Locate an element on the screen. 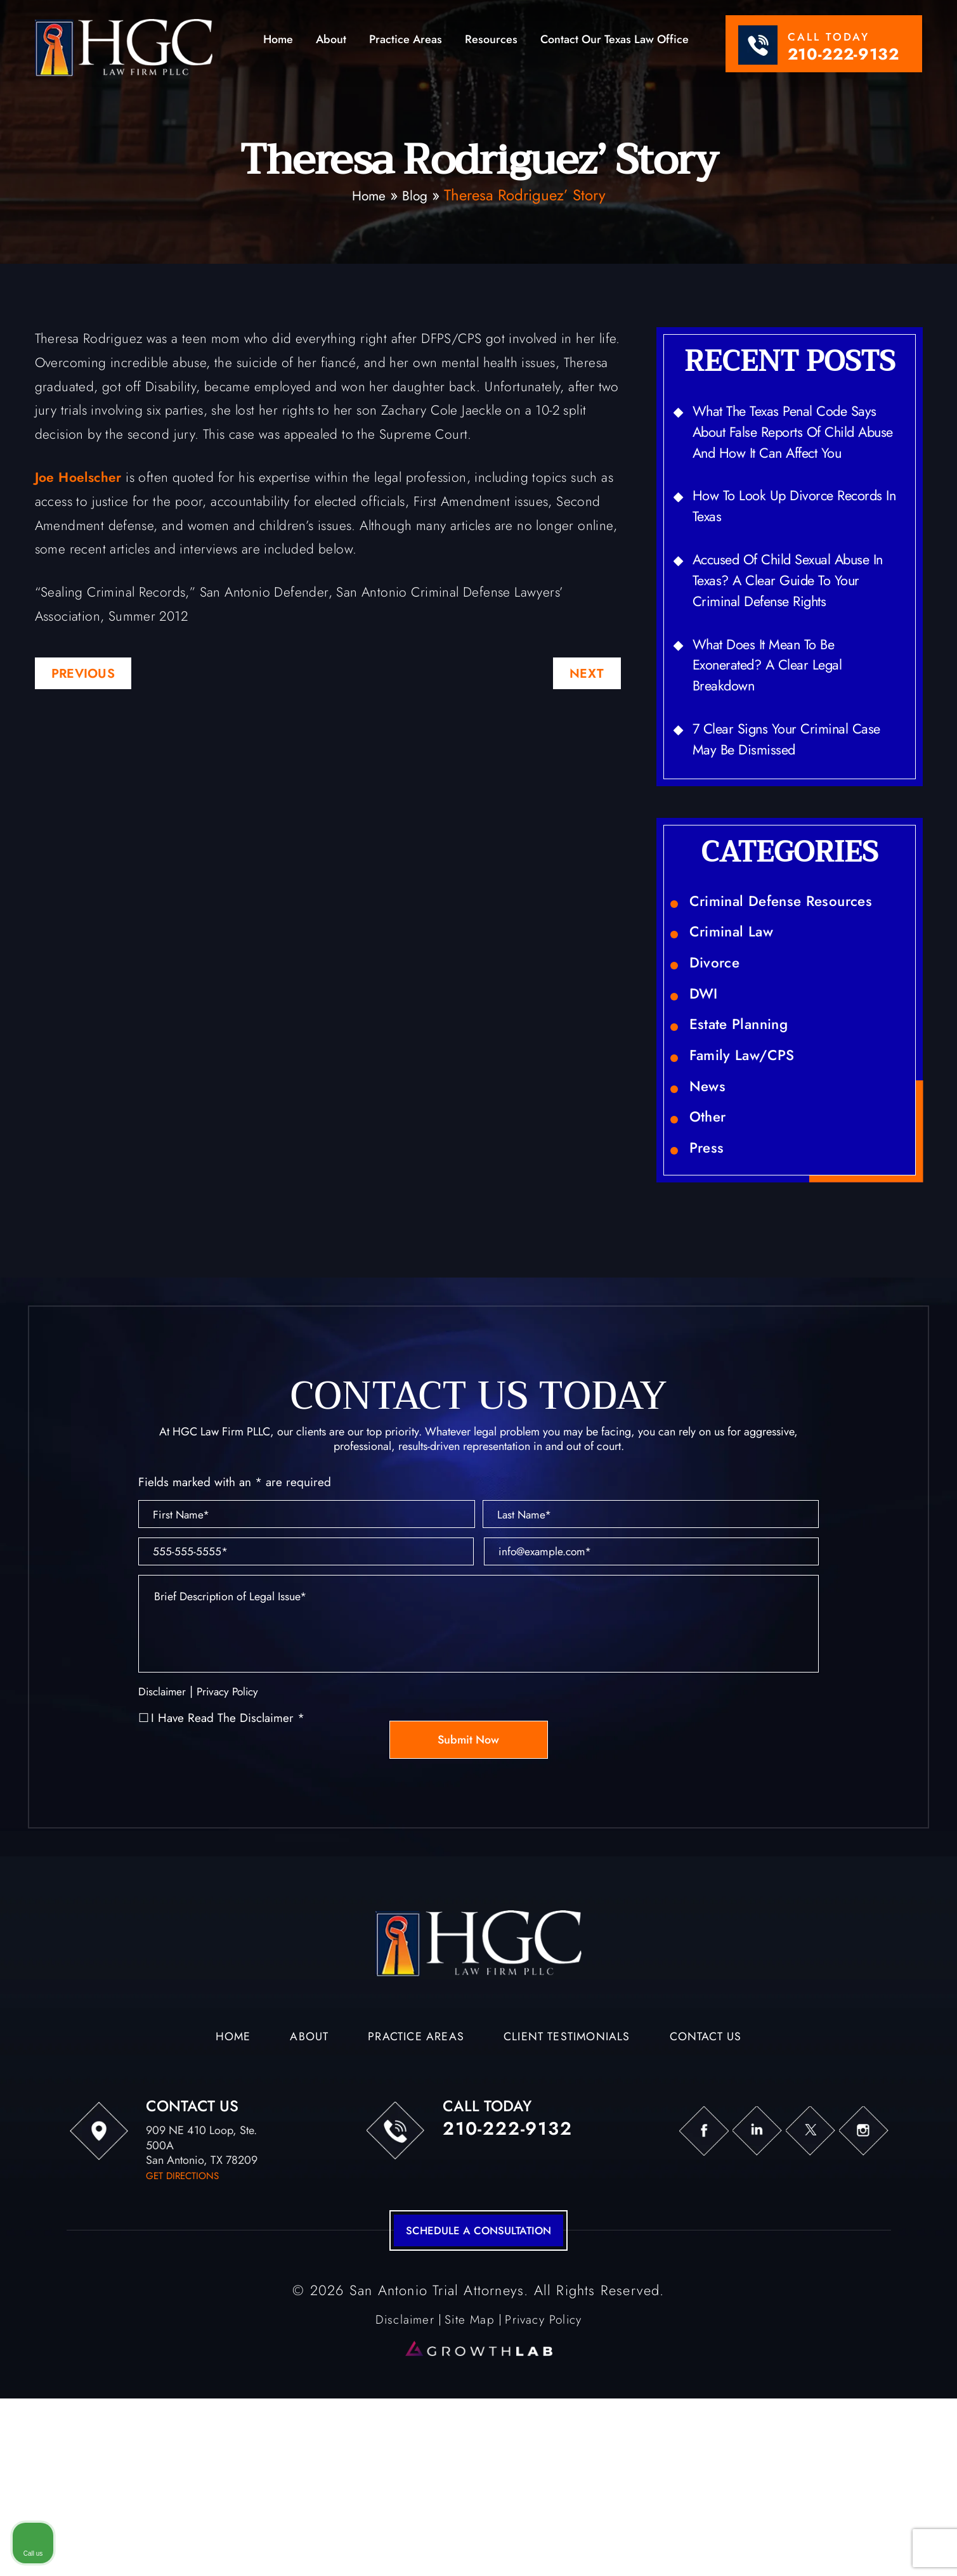 The height and width of the screenshot is (2576, 957). Press is located at coordinates (709, 1265).